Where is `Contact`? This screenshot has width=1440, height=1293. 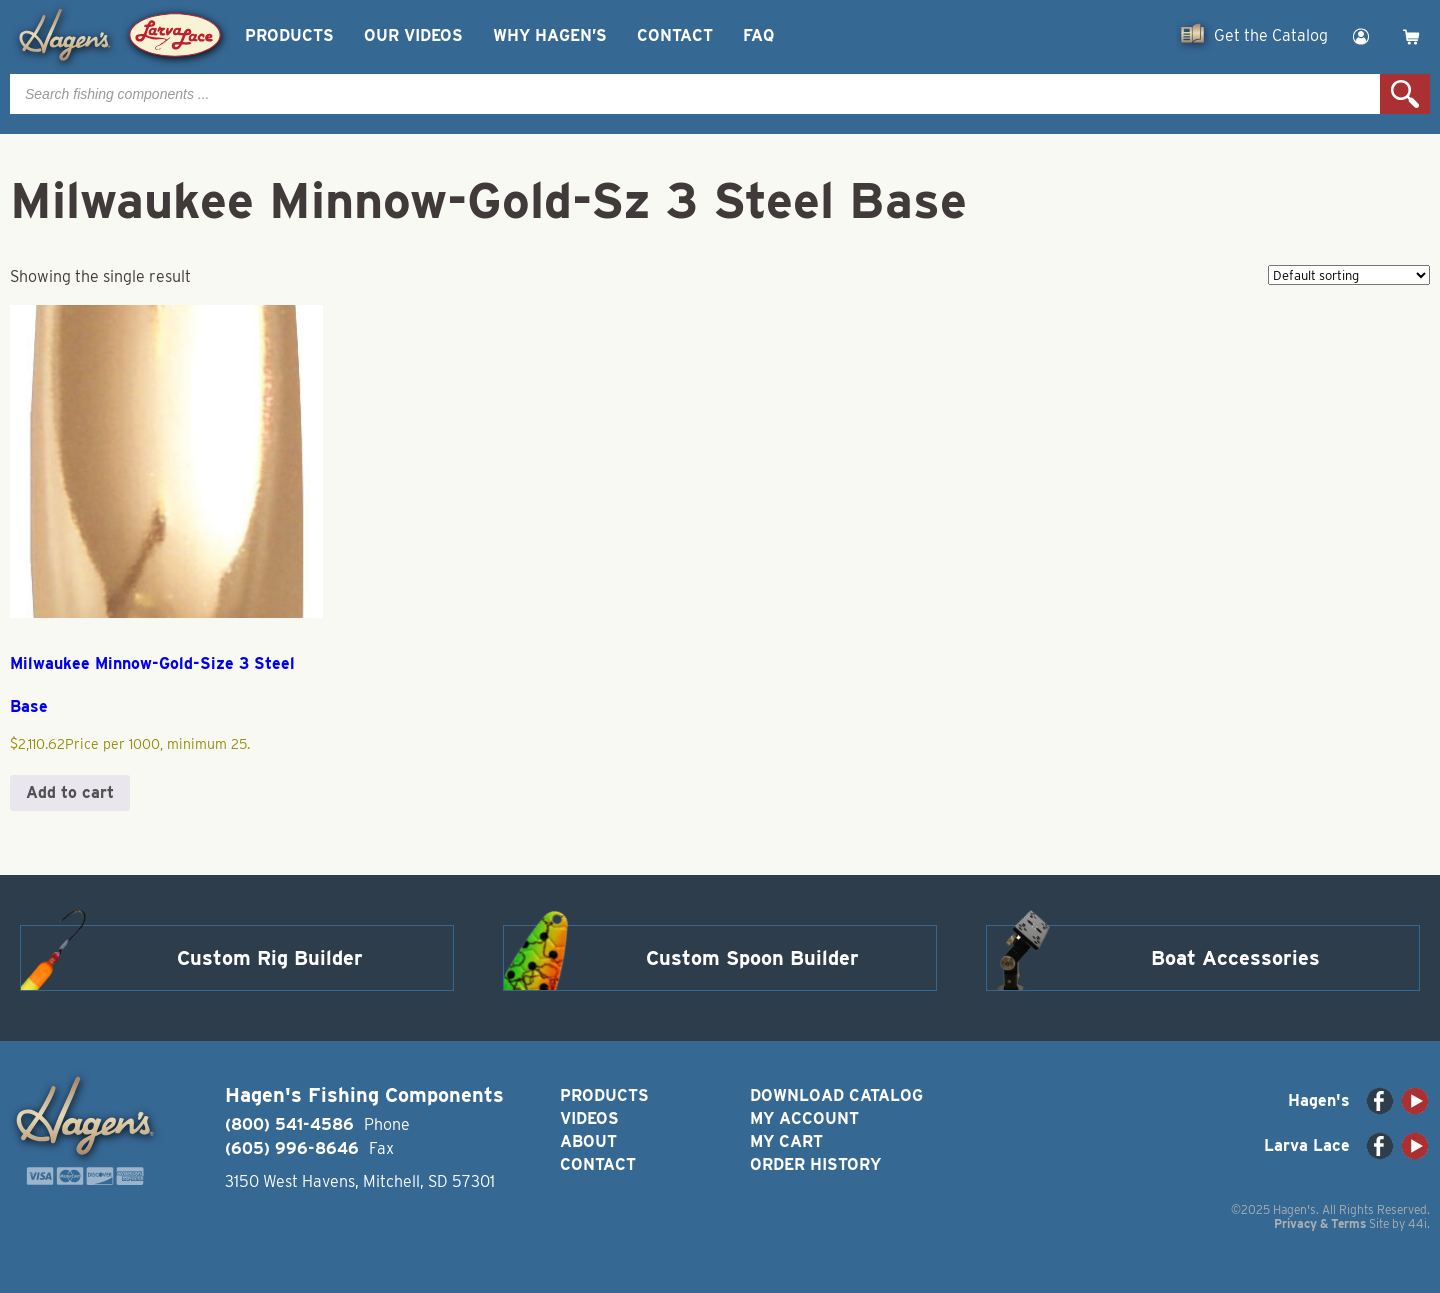 Contact is located at coordinates (675, 35).